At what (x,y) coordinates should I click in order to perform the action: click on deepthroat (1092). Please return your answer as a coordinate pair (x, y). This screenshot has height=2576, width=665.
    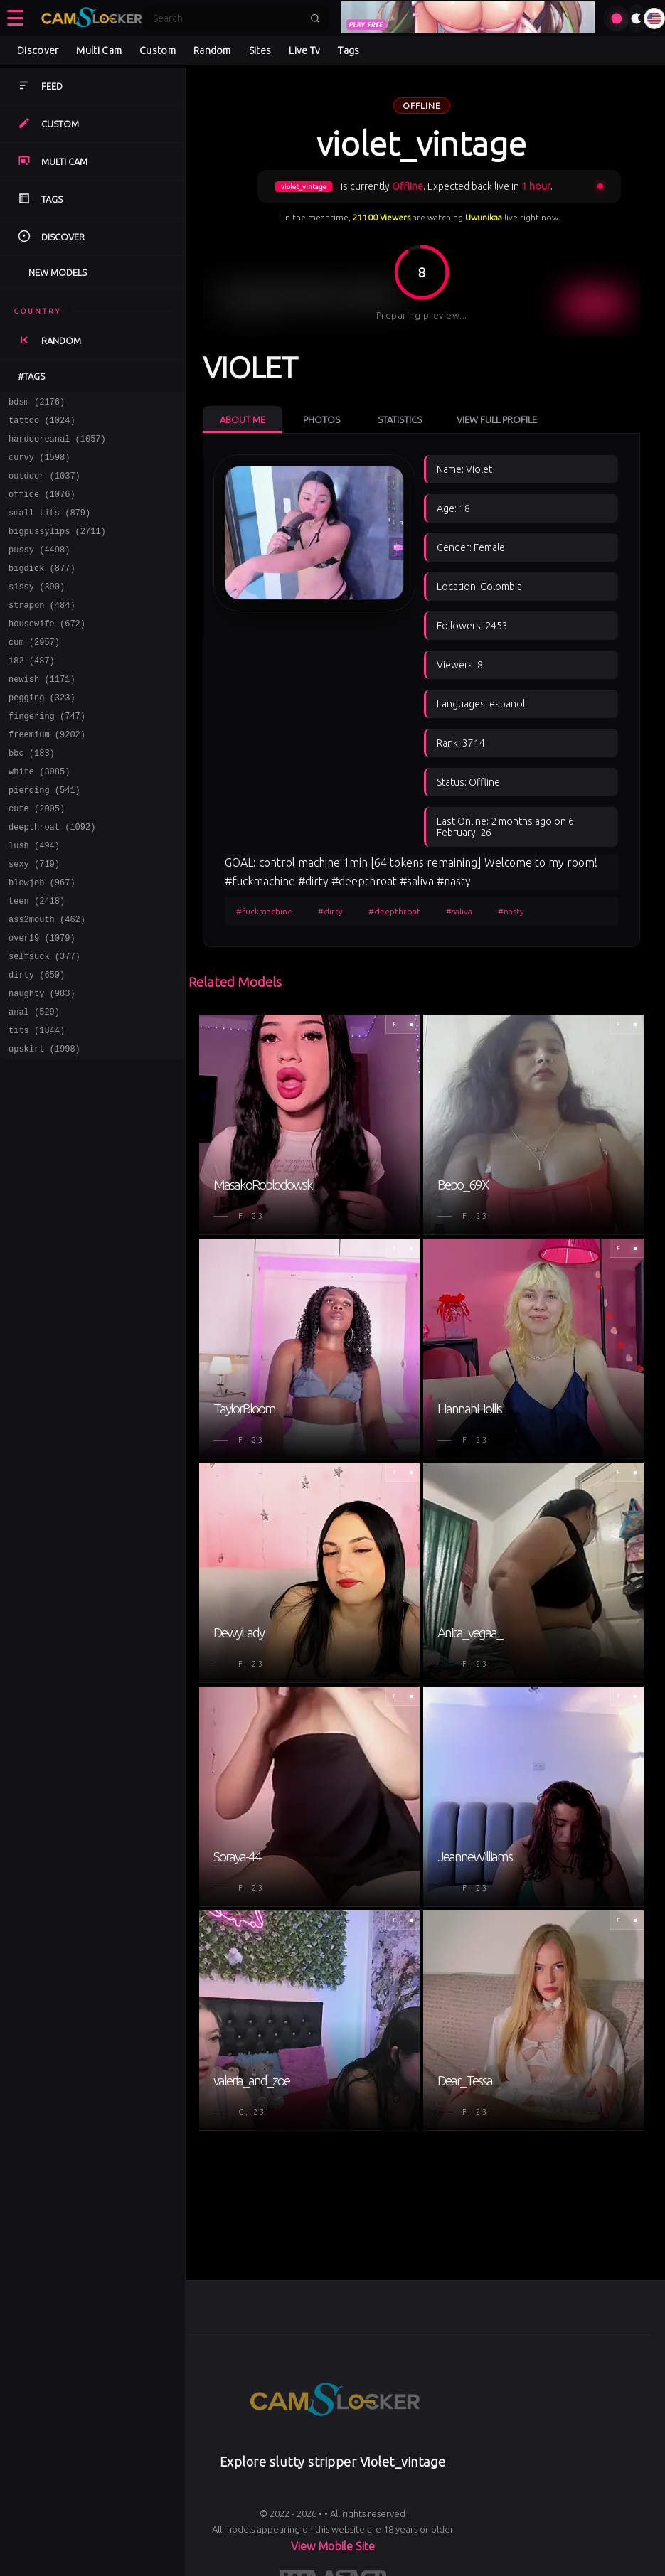
    Looking at the image, I should click on (52, 878).